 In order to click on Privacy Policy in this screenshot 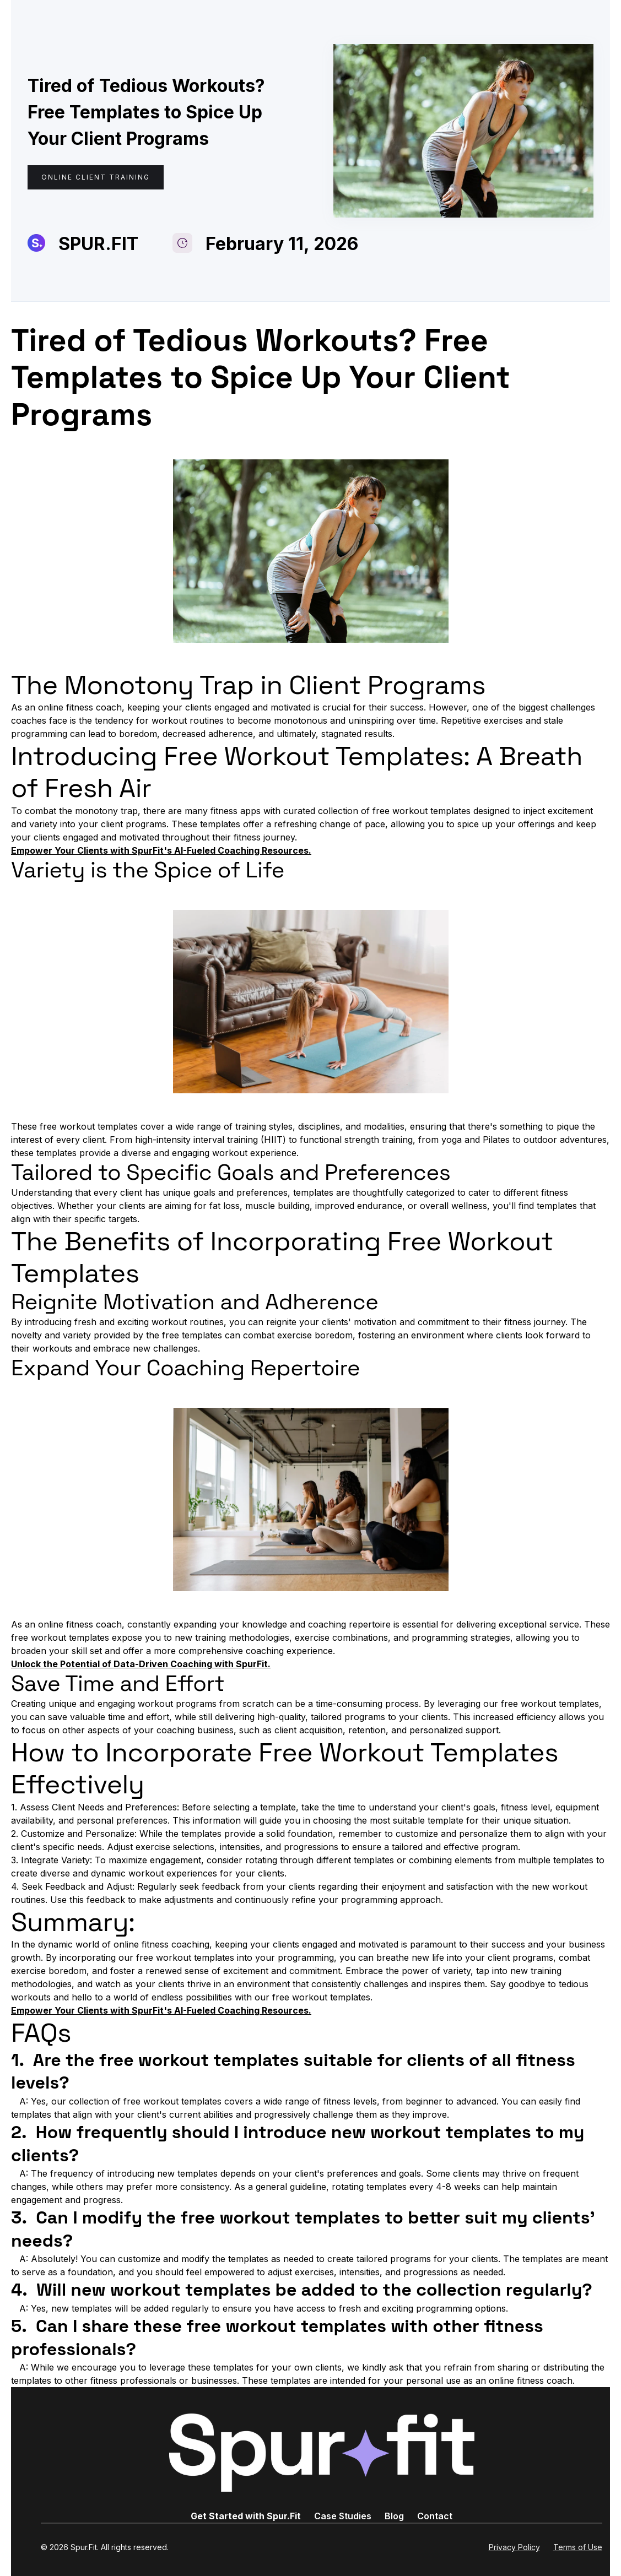, I will do `click(514, 2547)`.